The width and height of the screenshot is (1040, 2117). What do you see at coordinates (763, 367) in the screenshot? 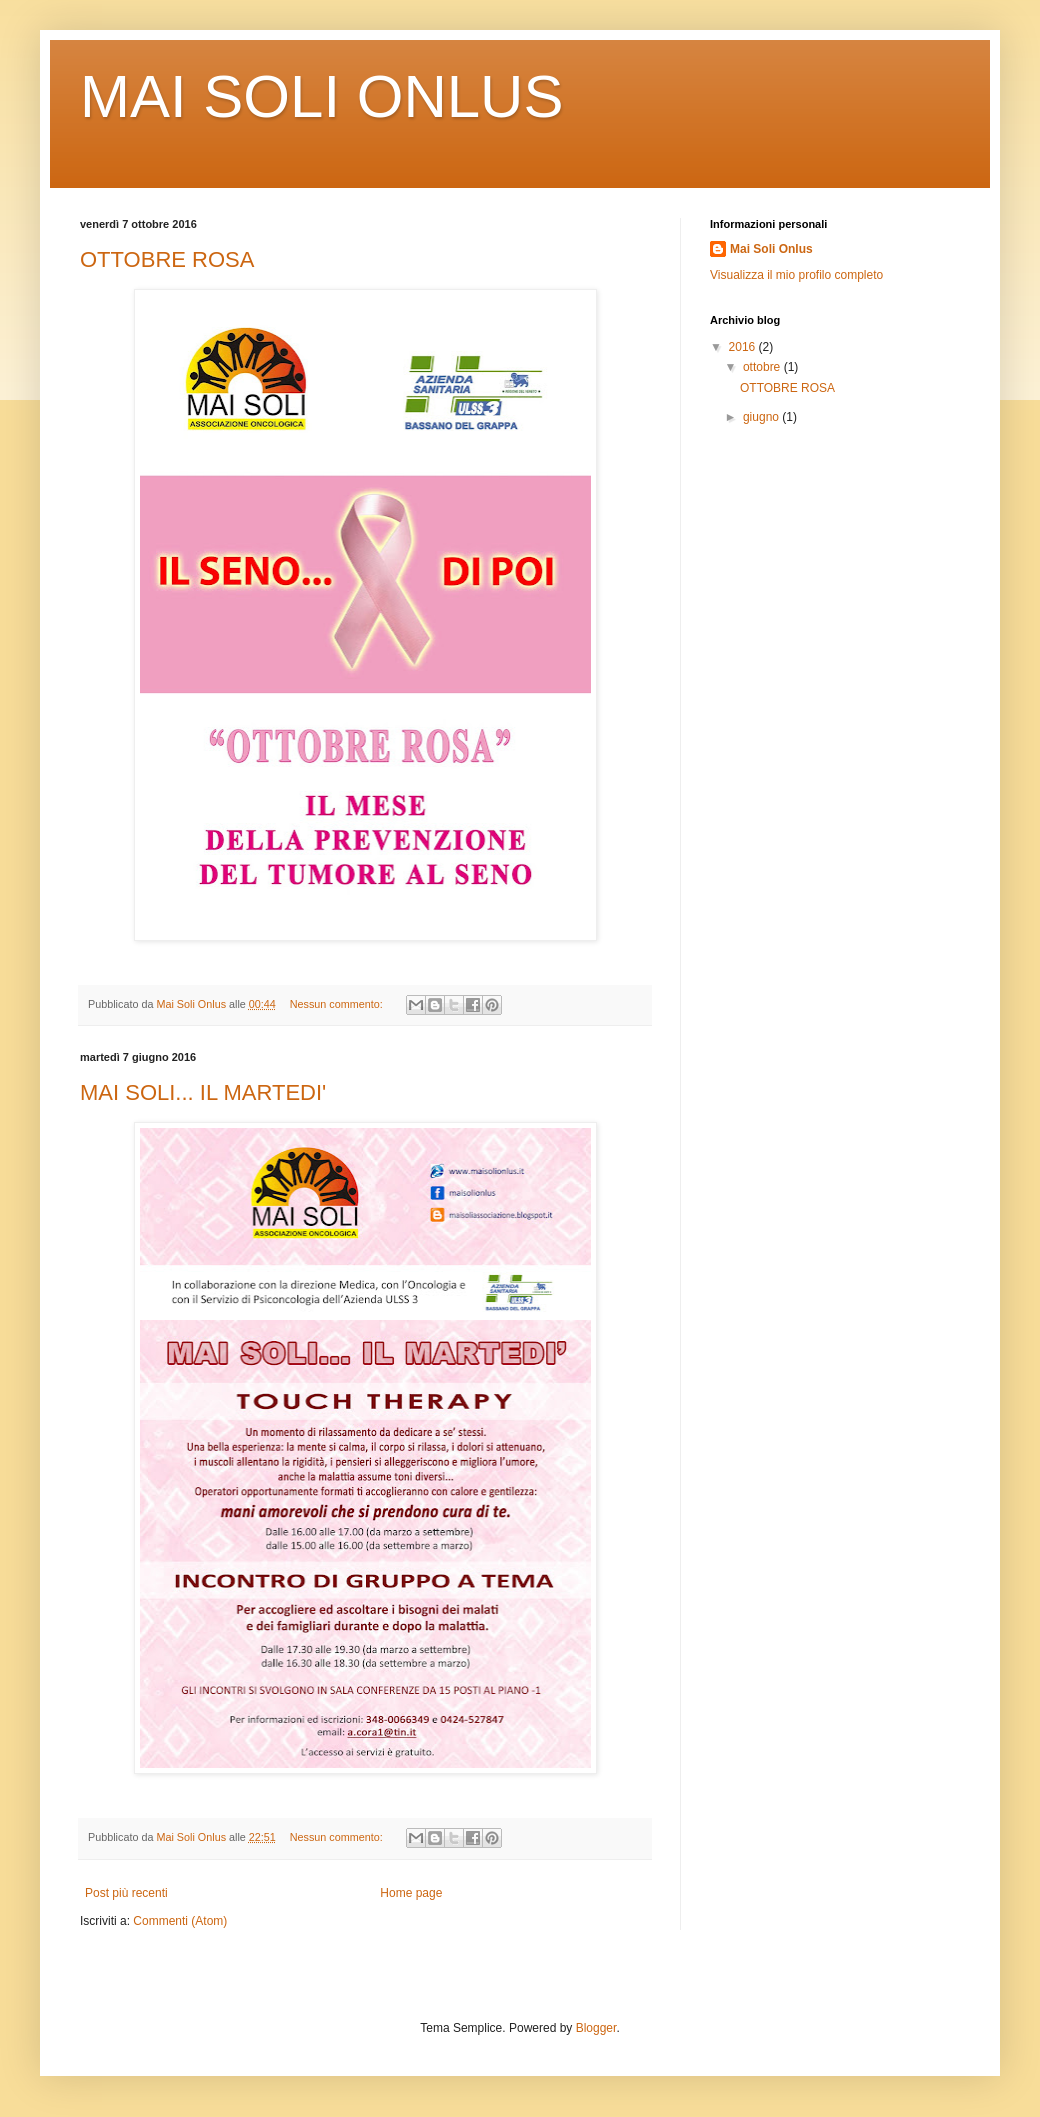
I see `ottobre` at bounding box center [763, 367].